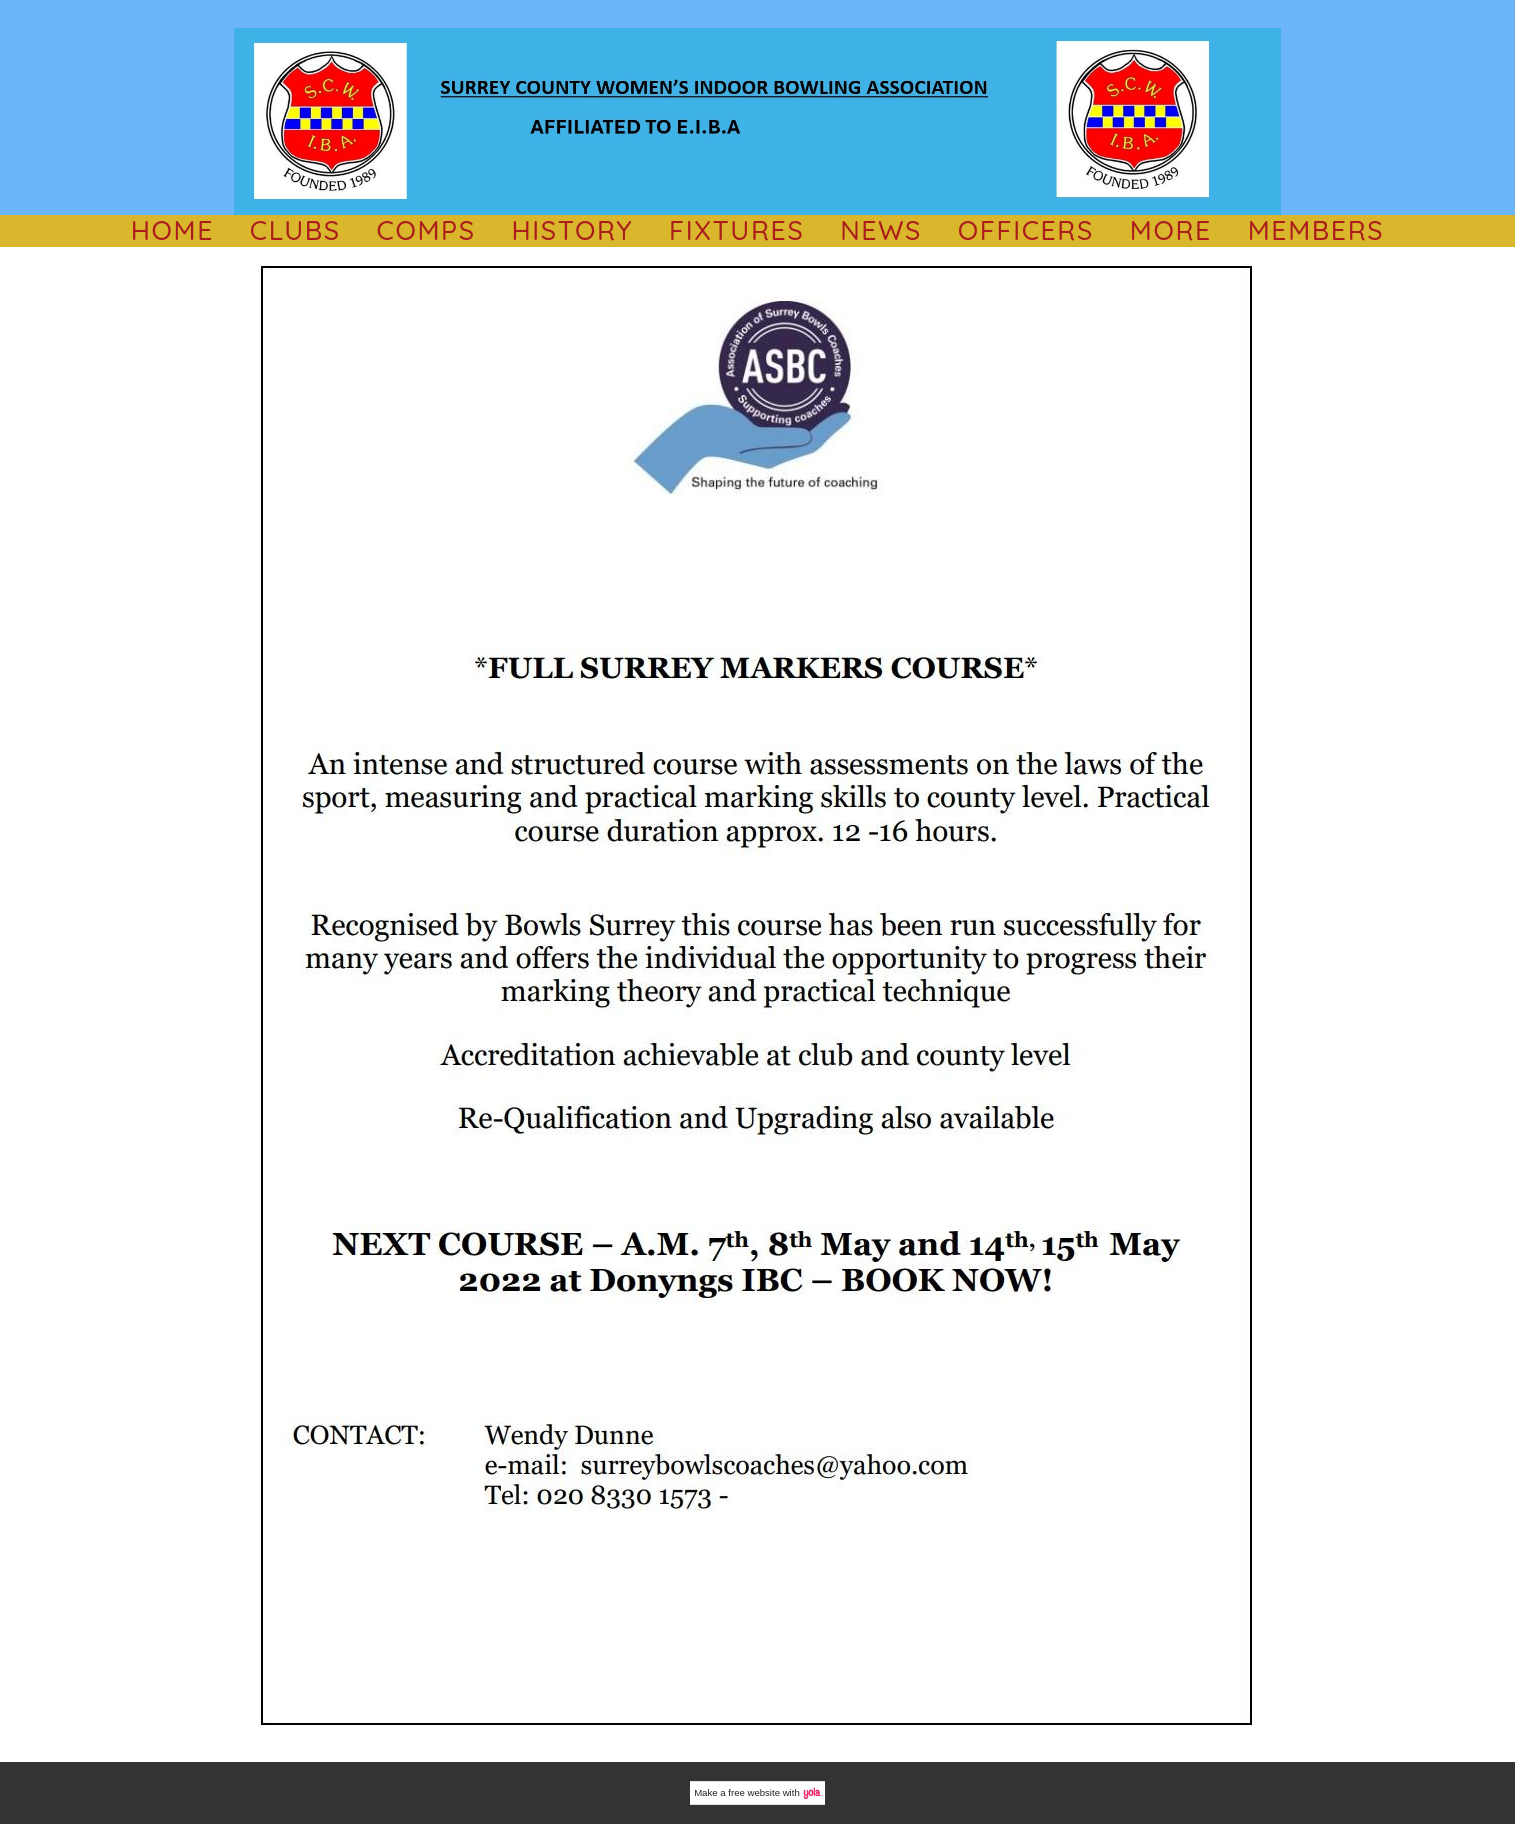 The height and width of the screenshot is (1824, 1515). Describe the element at coordinates (881, 230) in the screenshot. I see `NEWS` at that location.